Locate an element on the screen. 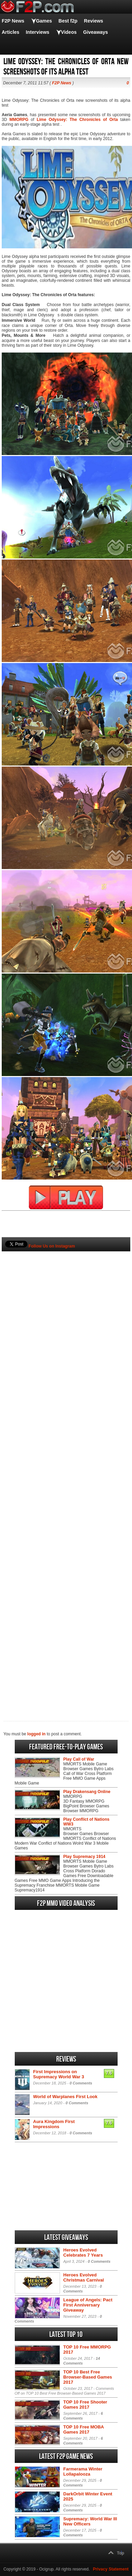 This screenshot has height=2576, width=132. Articles is located at coordinates (10, 32).